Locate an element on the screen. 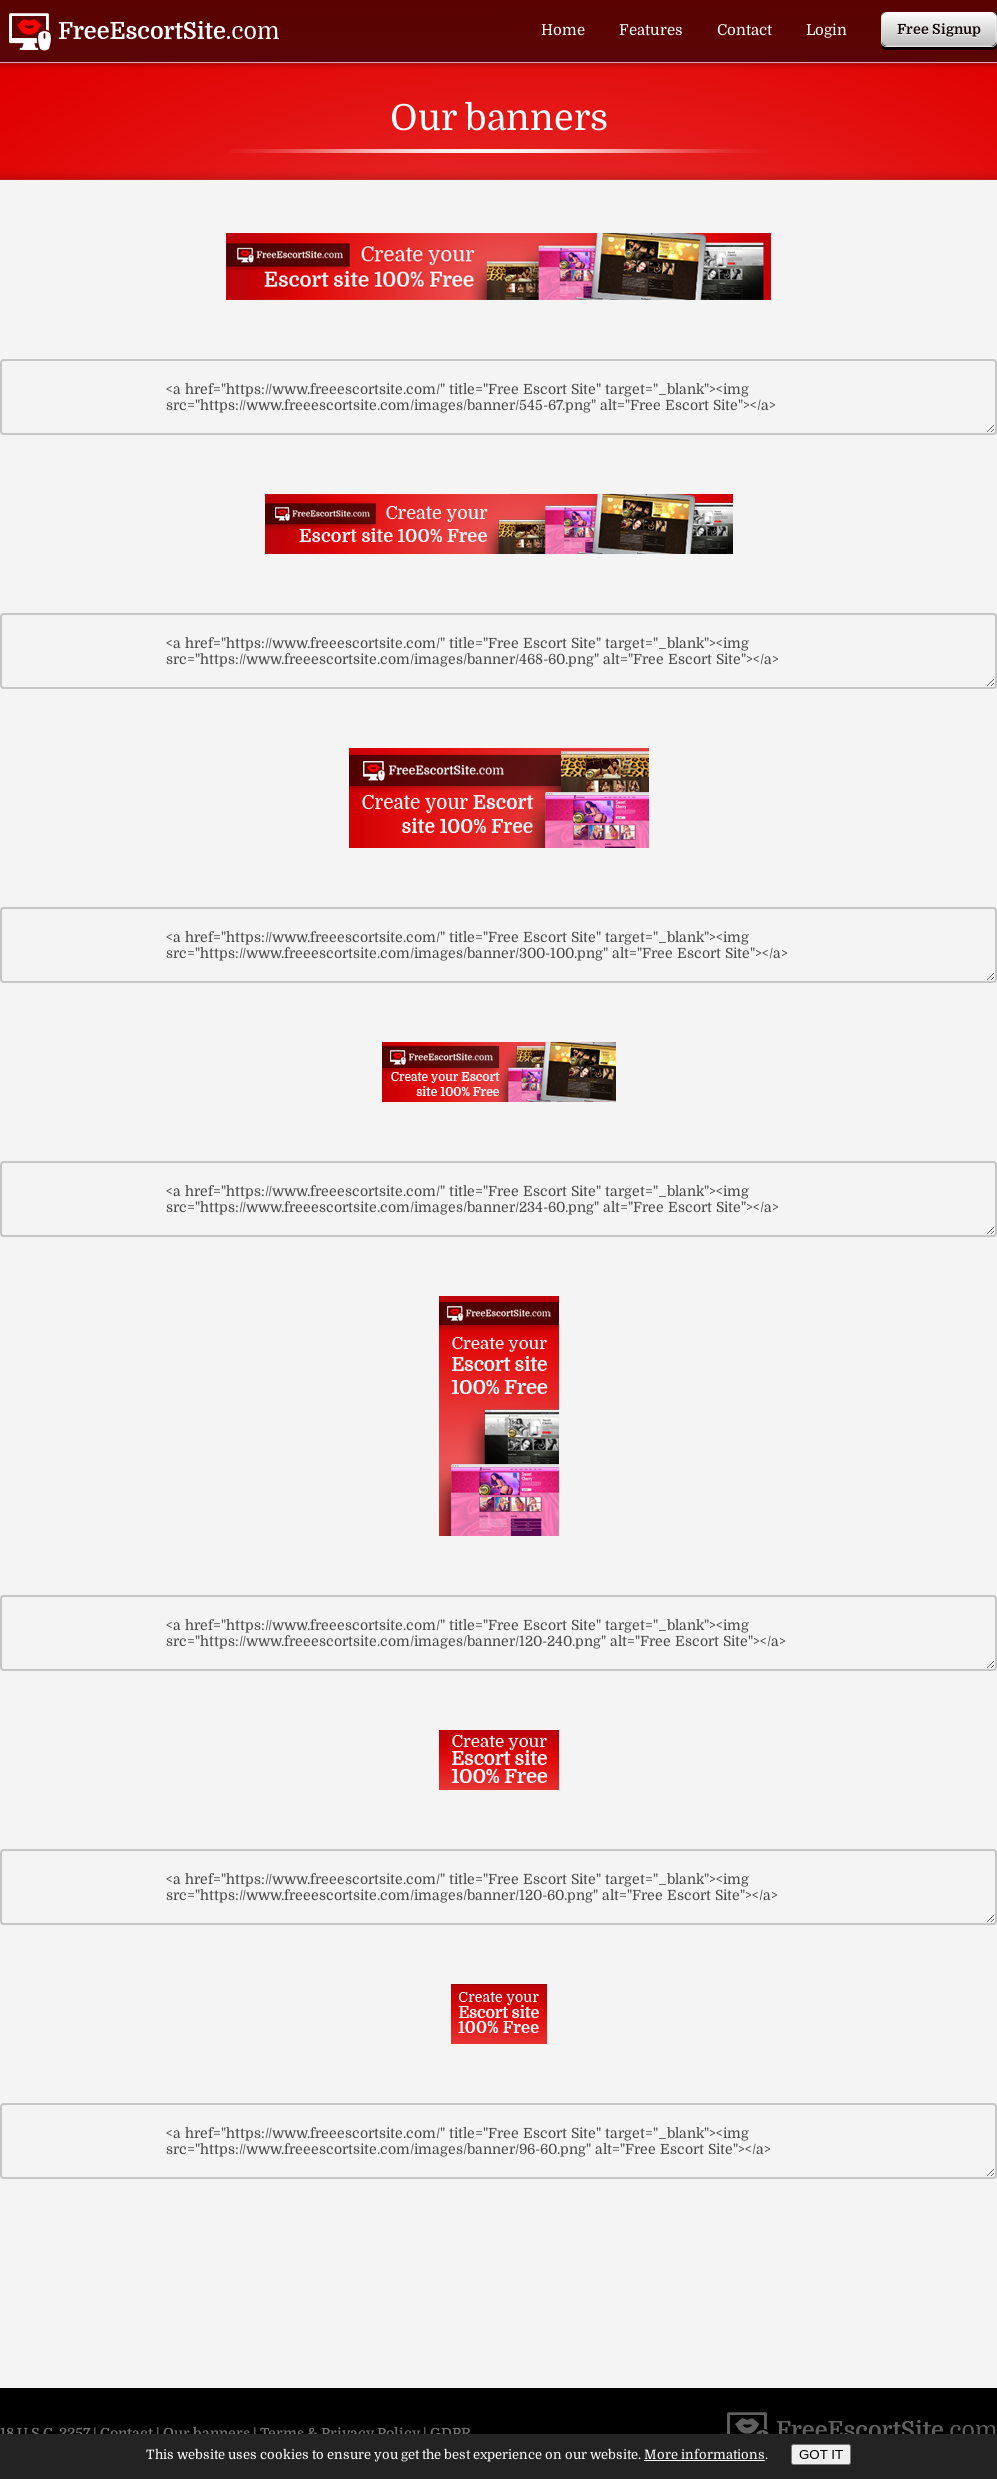 The height and width of the screenshot is (2479, 997). Features is located at coordinates (651, 30).